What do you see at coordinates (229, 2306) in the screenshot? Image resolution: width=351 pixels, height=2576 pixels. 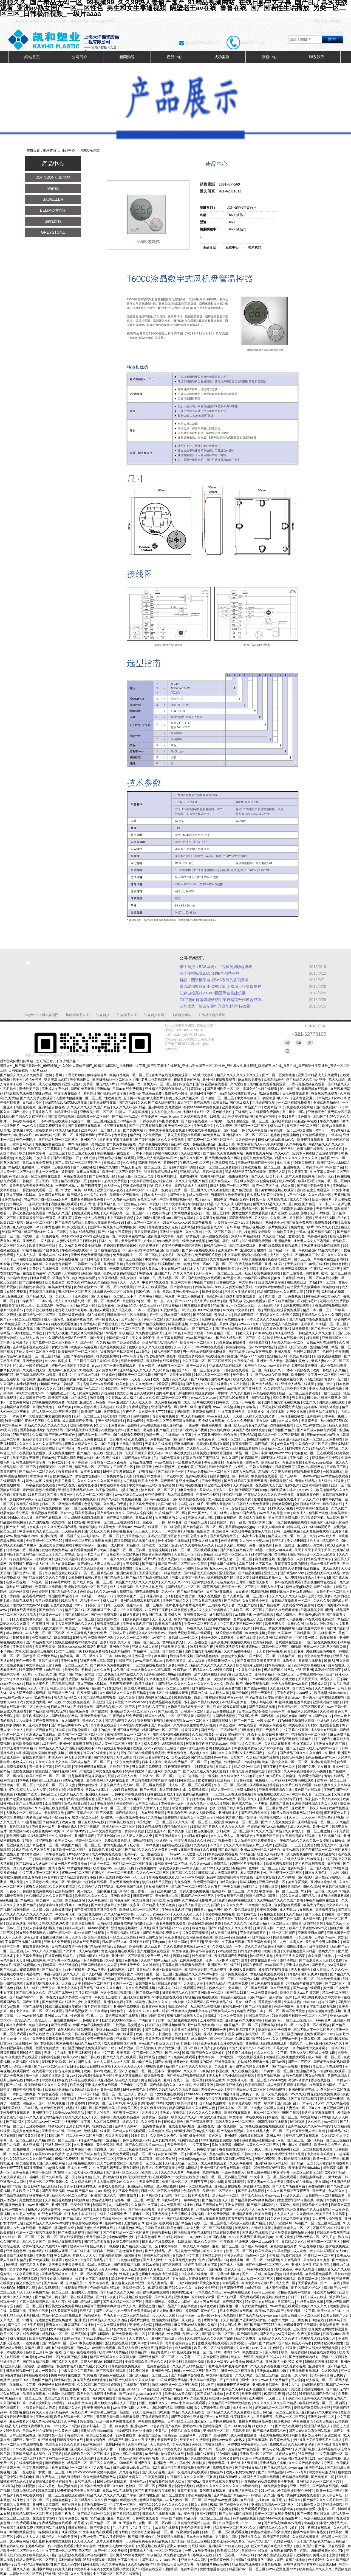 I see `国内视频一区` at bounding box center [229, 2306].